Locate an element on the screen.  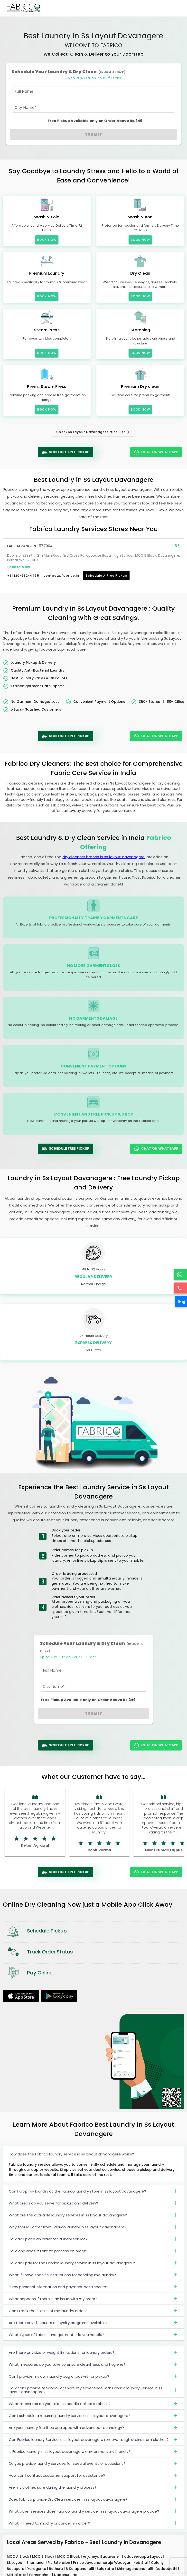
Do you provide laundry services for special events or occasions? is located at coordinates (93, 2463).